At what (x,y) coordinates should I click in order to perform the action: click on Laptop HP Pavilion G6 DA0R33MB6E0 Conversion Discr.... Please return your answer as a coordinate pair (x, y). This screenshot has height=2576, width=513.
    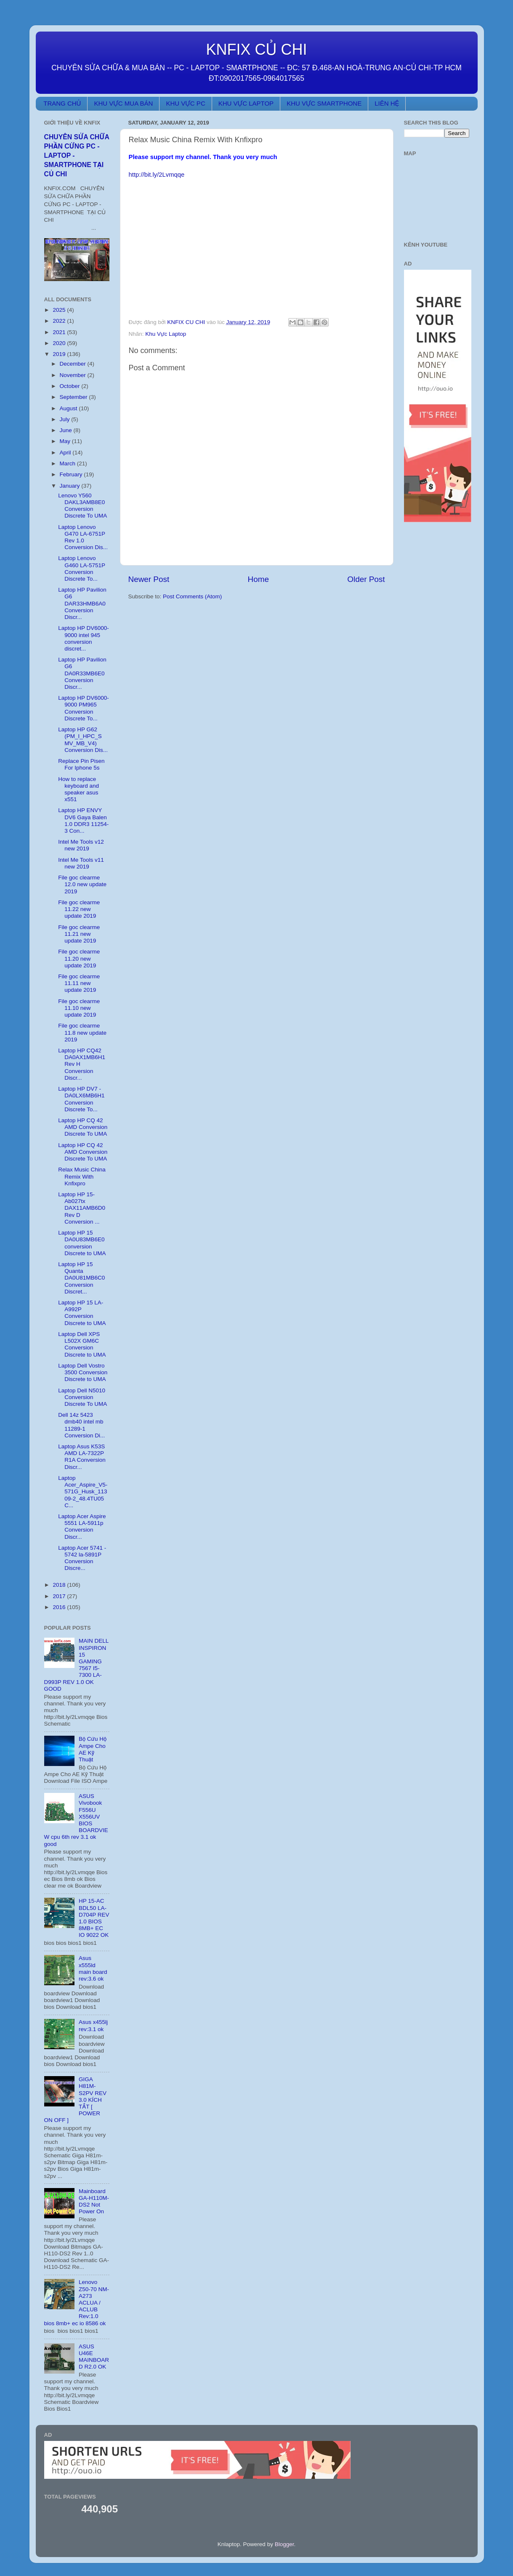
    Looking at the image, I should click on (82, 673).